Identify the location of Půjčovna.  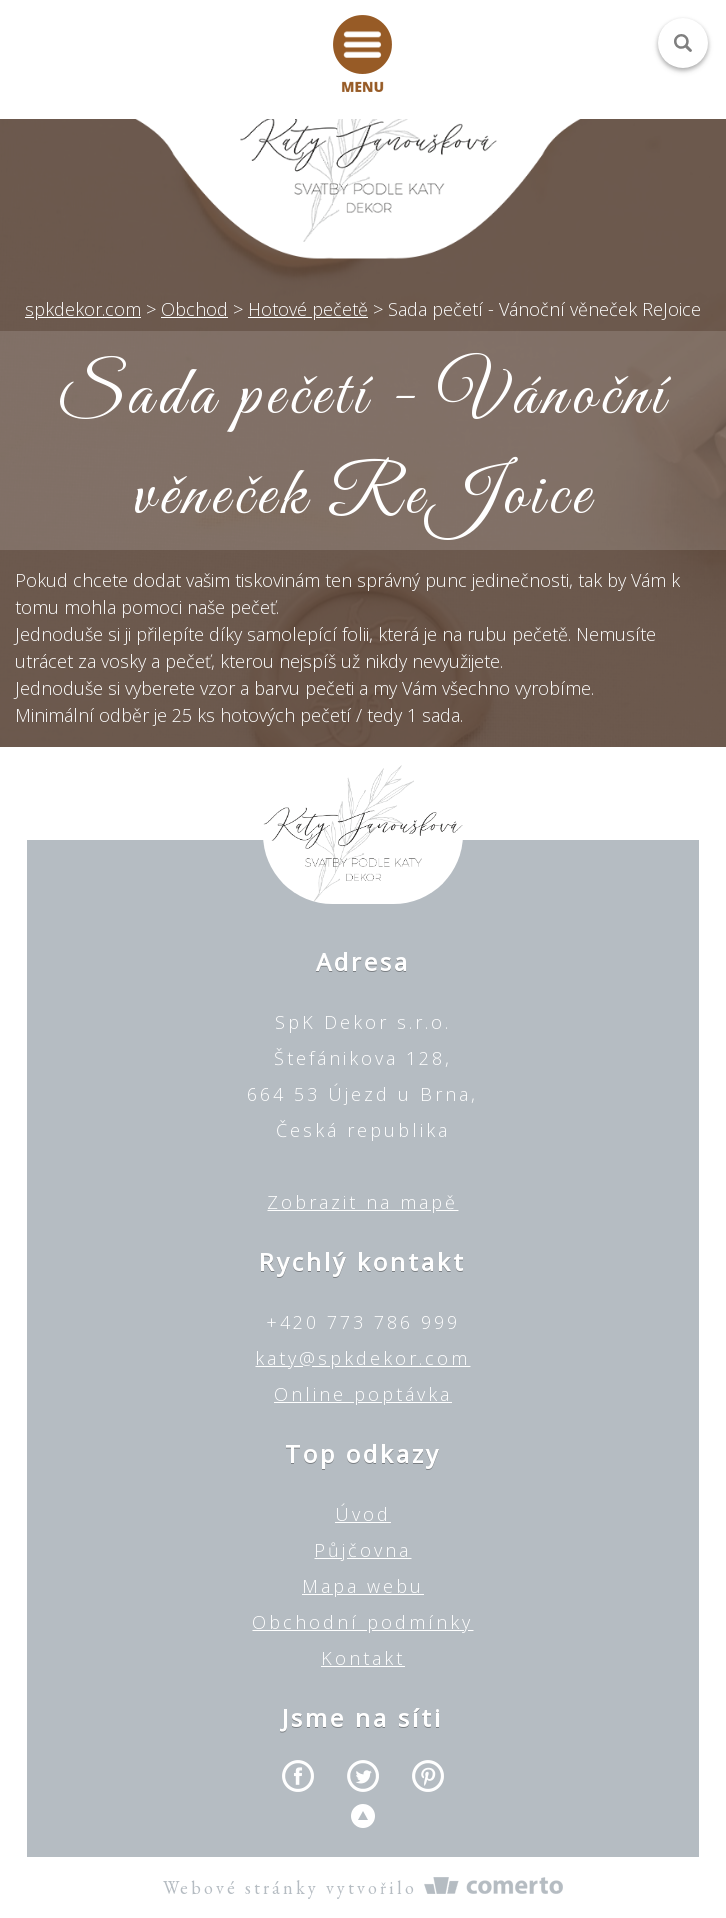
(362, 1550).